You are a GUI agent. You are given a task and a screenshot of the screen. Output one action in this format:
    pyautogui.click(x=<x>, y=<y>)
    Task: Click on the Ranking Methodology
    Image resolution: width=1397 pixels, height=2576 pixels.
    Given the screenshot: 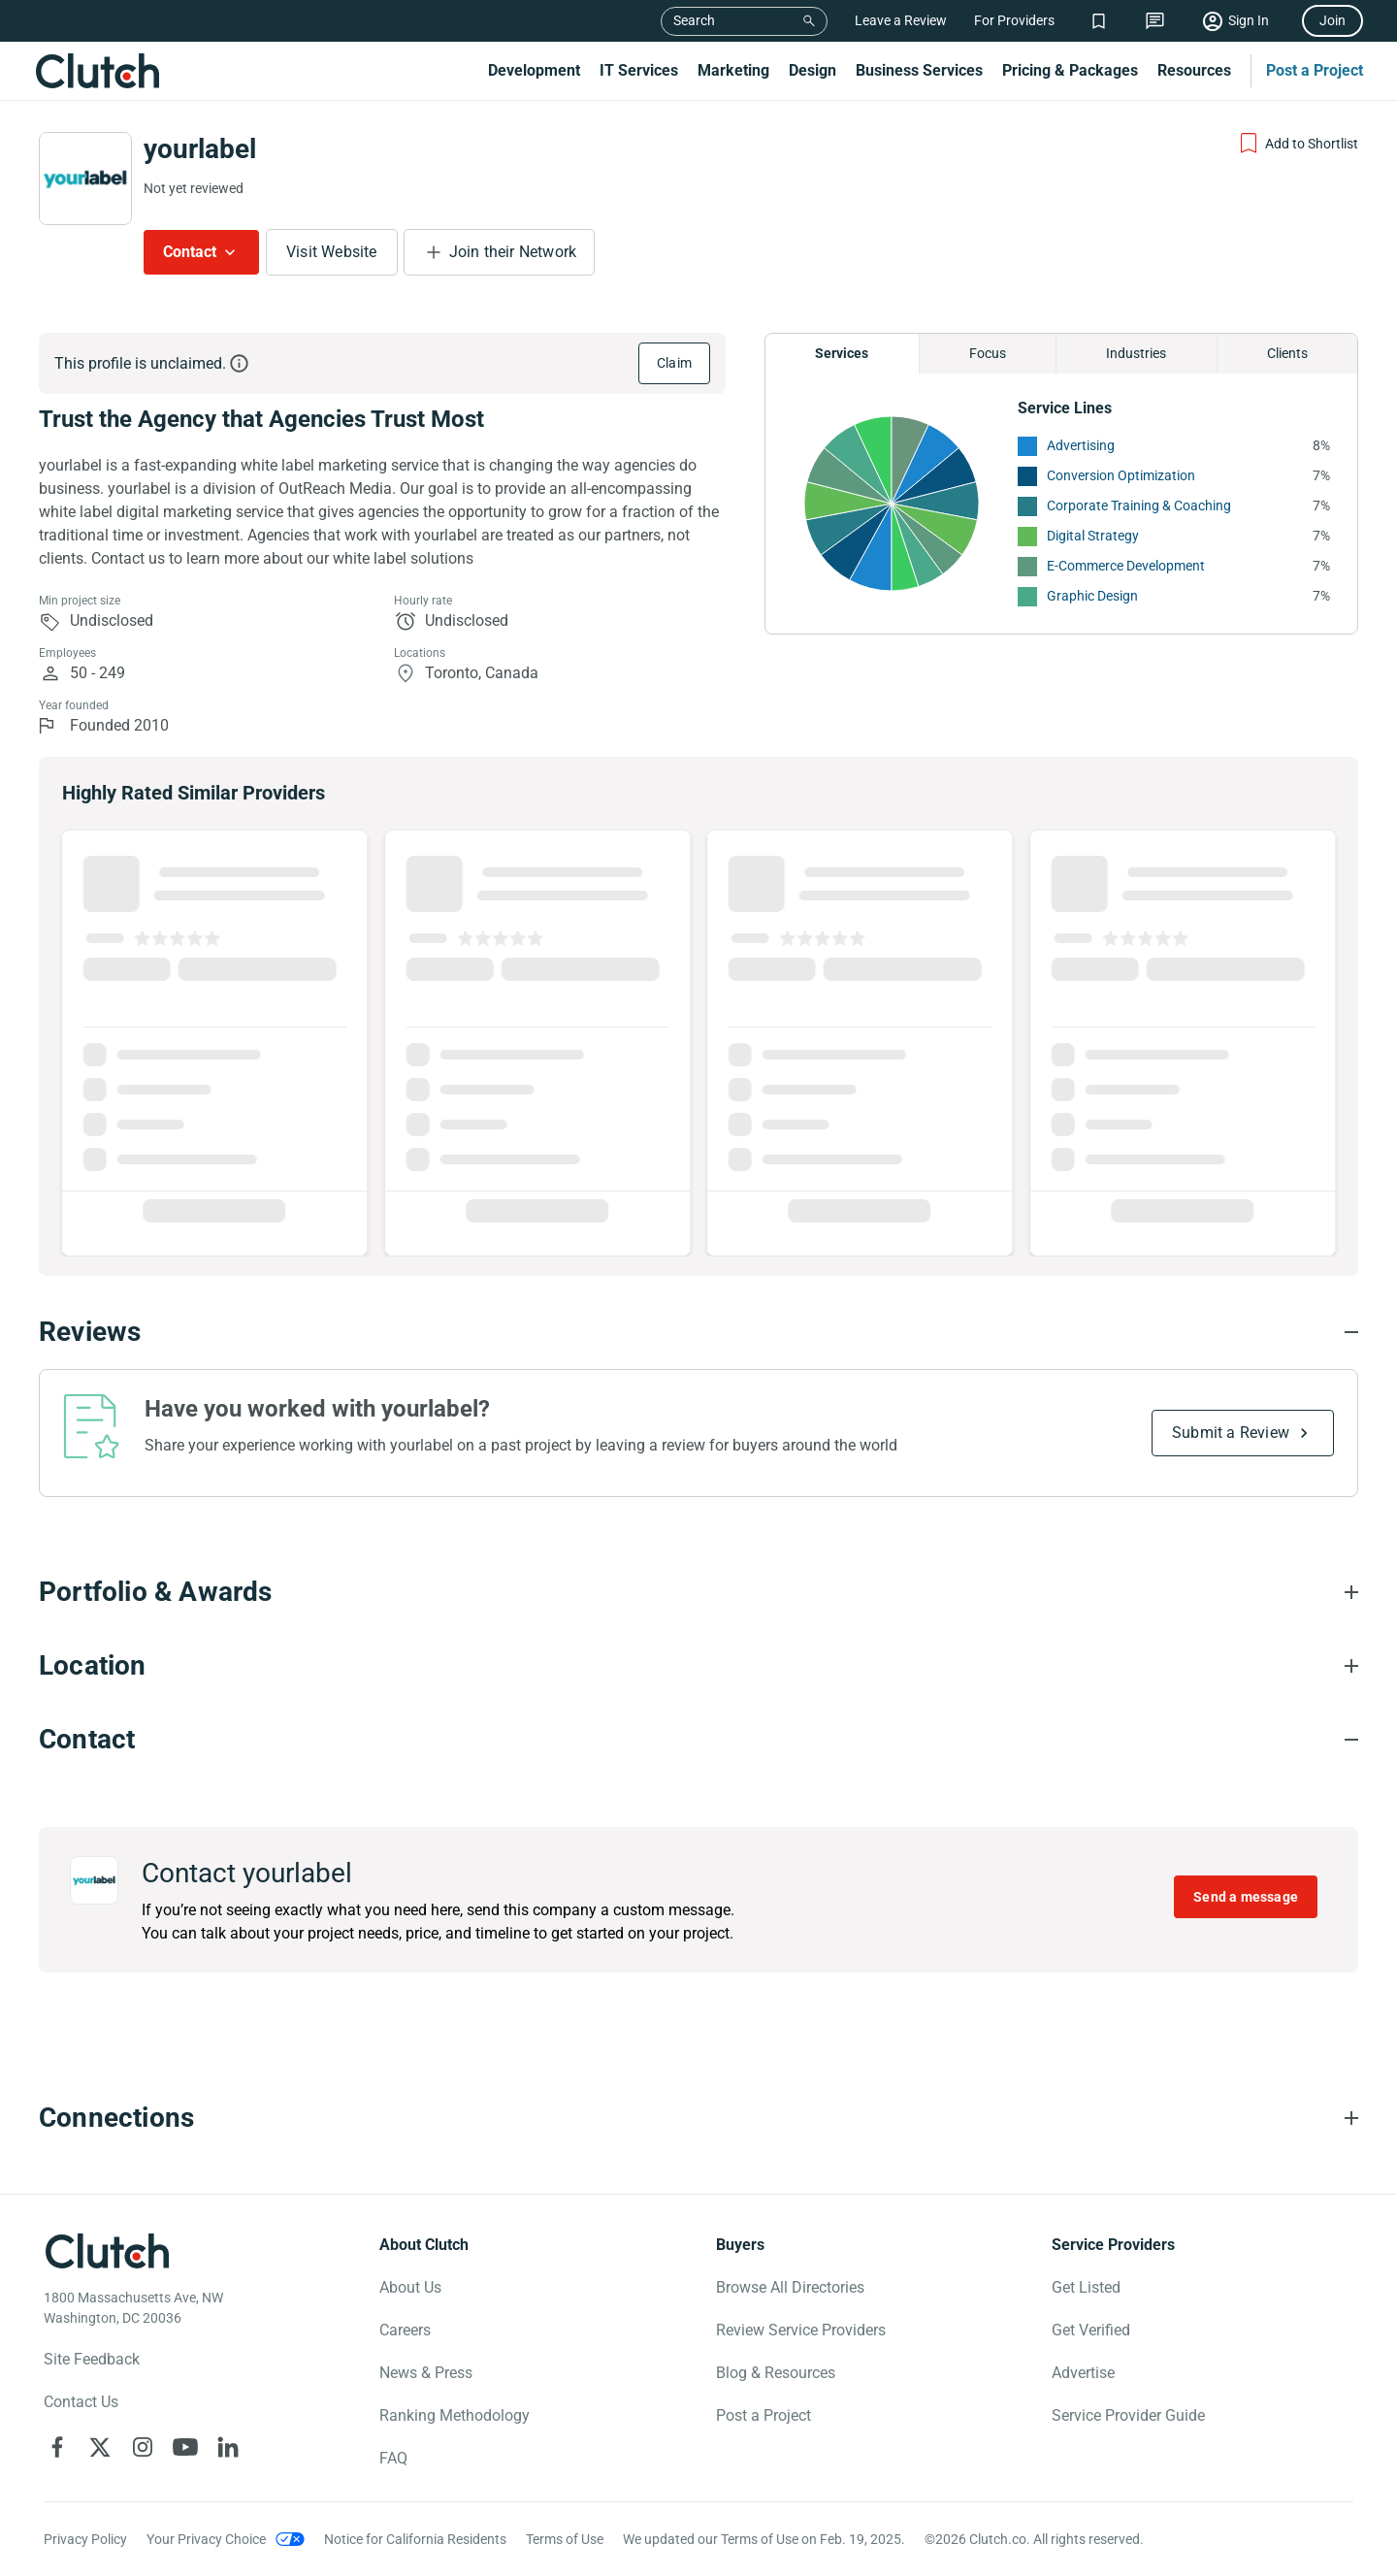 What is the action you would take?
    pyautogui.click(x=454, y=2415)
    